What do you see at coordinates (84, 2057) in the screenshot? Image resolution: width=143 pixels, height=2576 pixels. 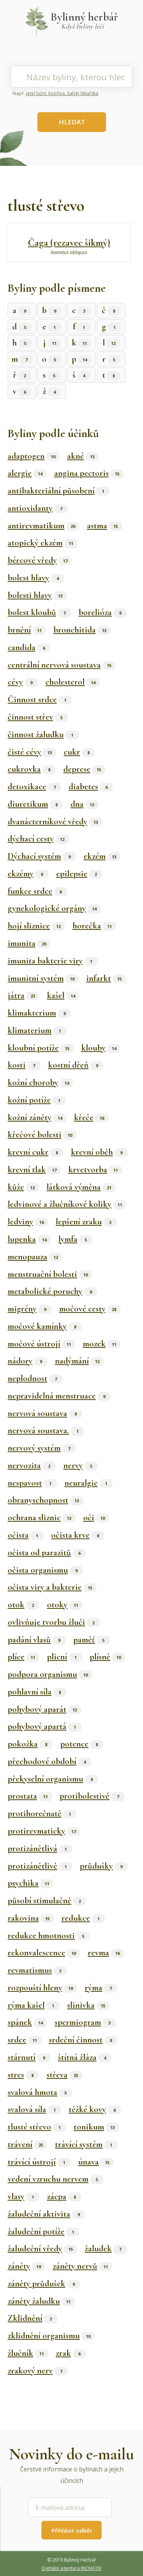 I see `štítná žláza` at bounding box center [84, 2057].